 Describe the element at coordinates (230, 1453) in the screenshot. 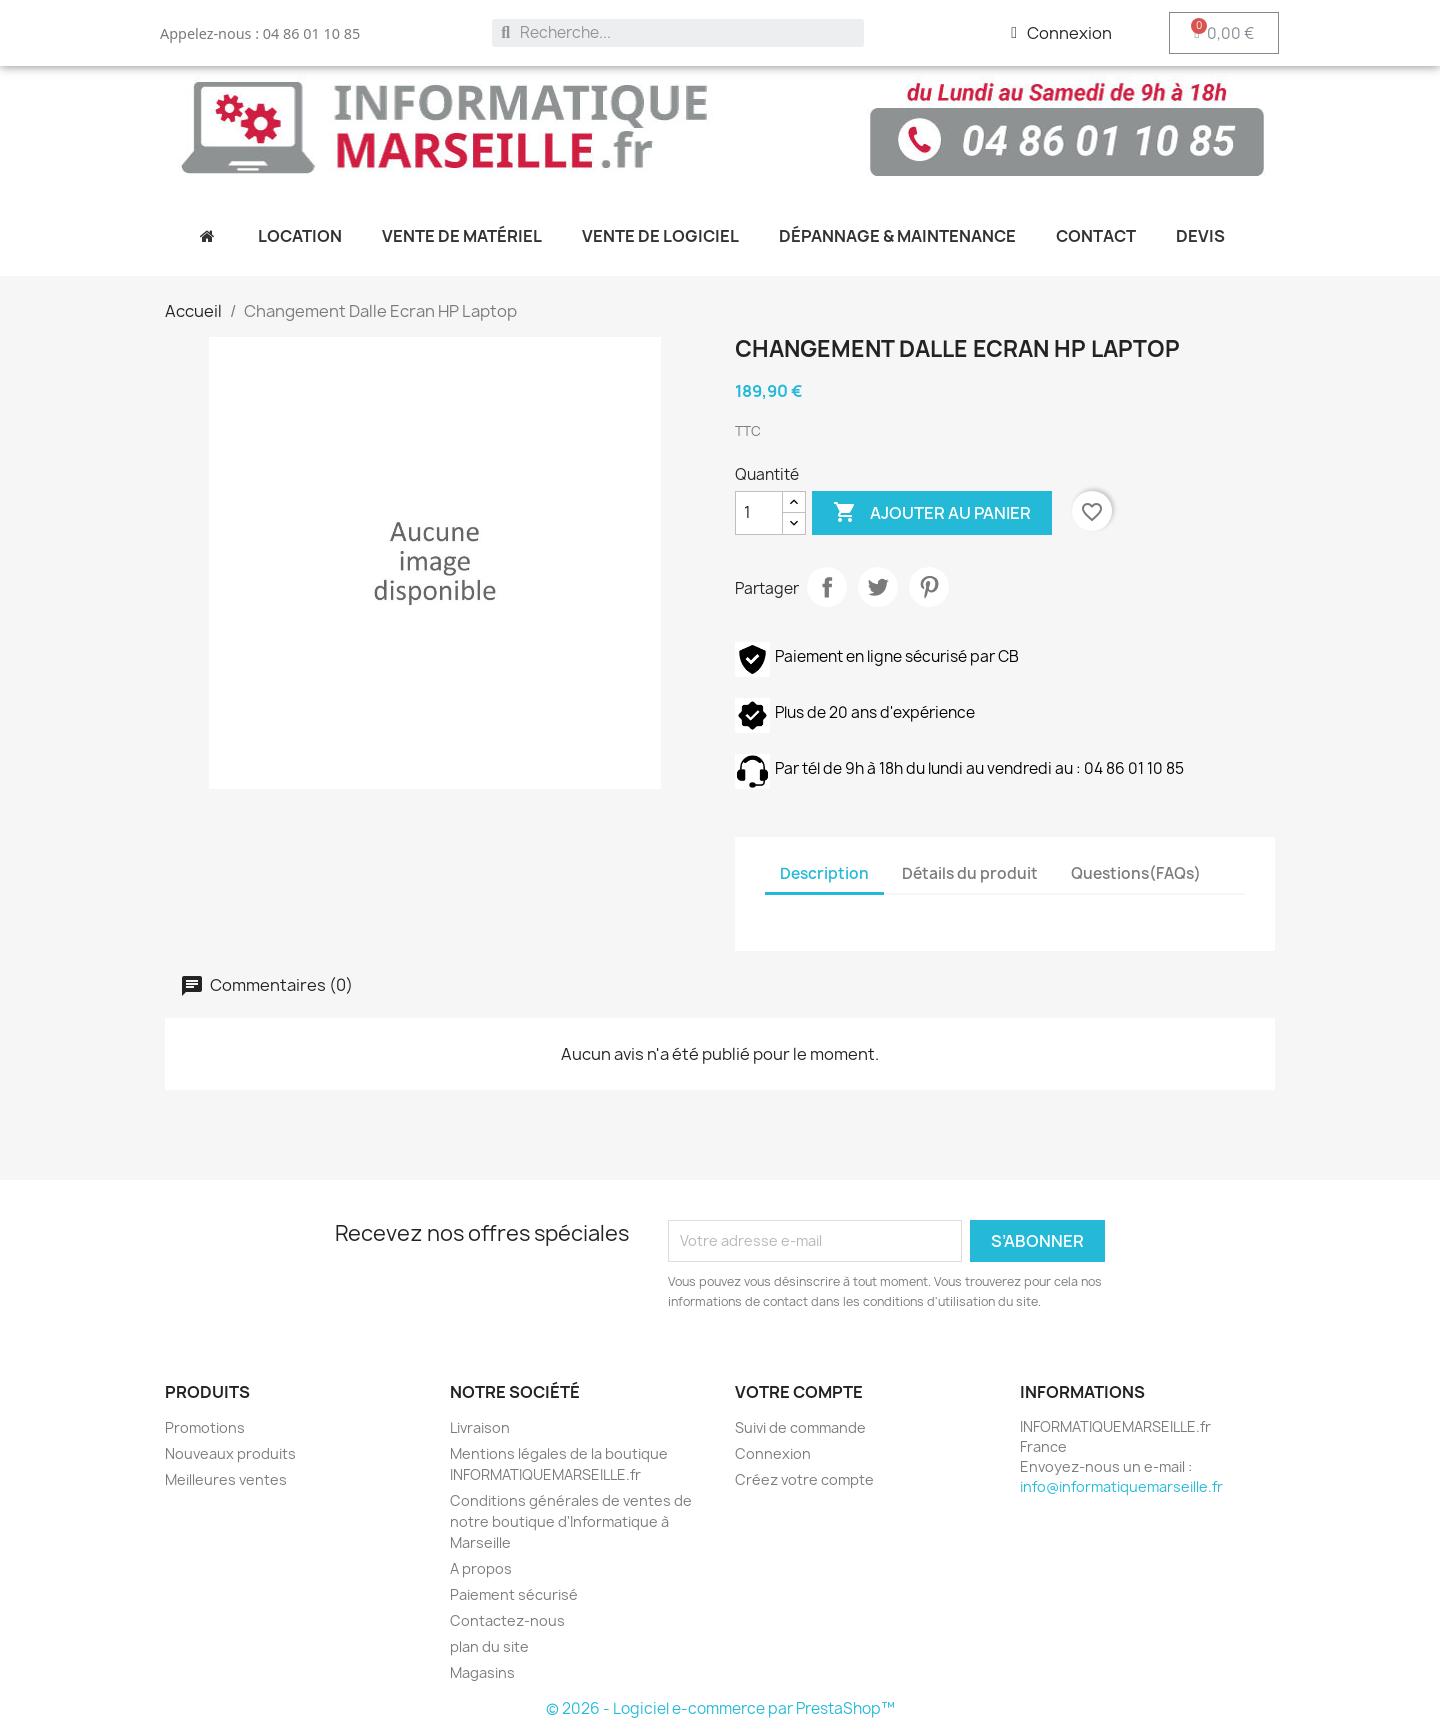

I see `Nouveaux produits` at that location.